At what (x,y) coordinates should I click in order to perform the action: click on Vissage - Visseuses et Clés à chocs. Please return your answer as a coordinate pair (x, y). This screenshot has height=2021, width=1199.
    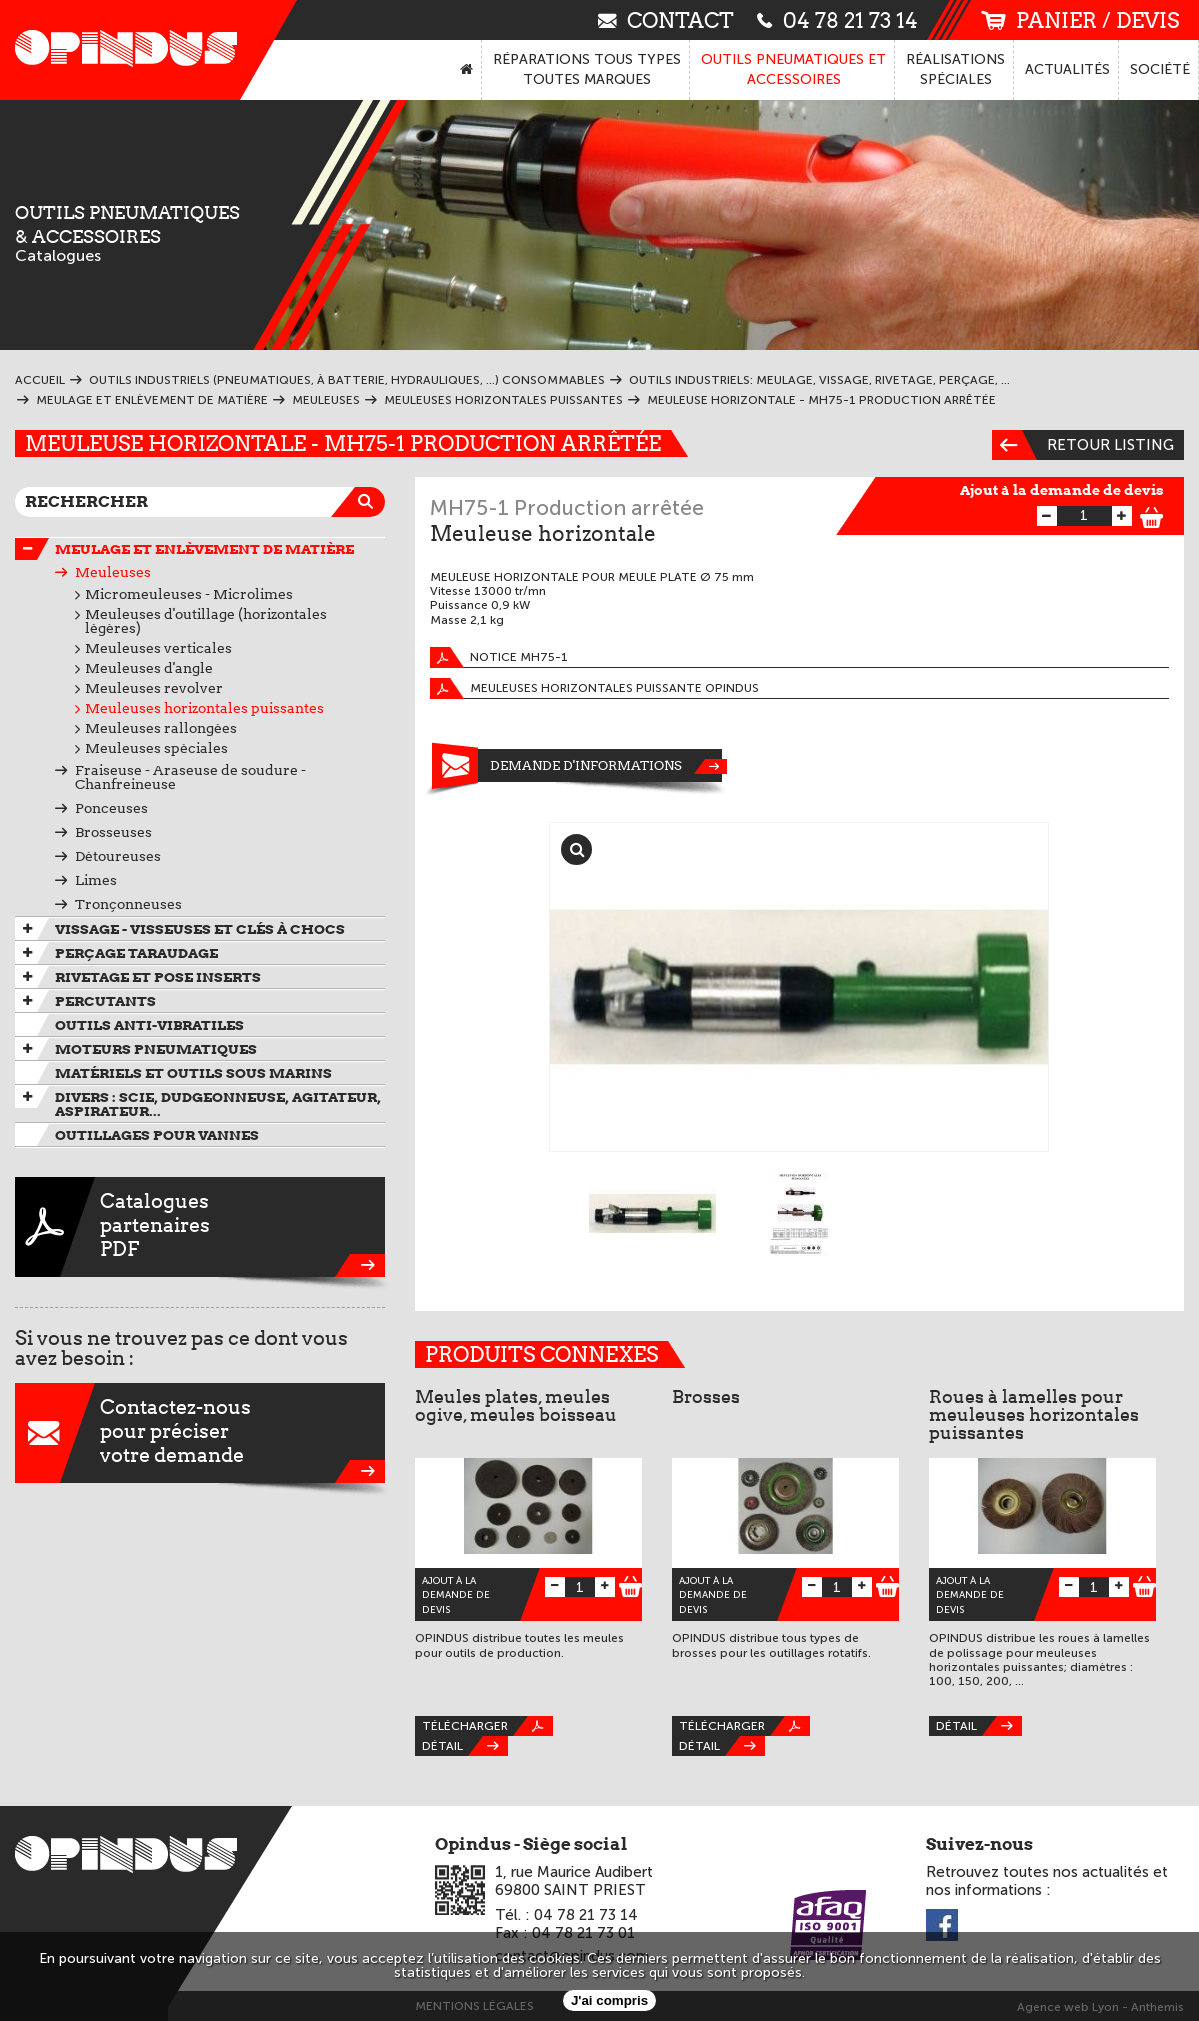
    Looking at the image, I should click on (200, 929).